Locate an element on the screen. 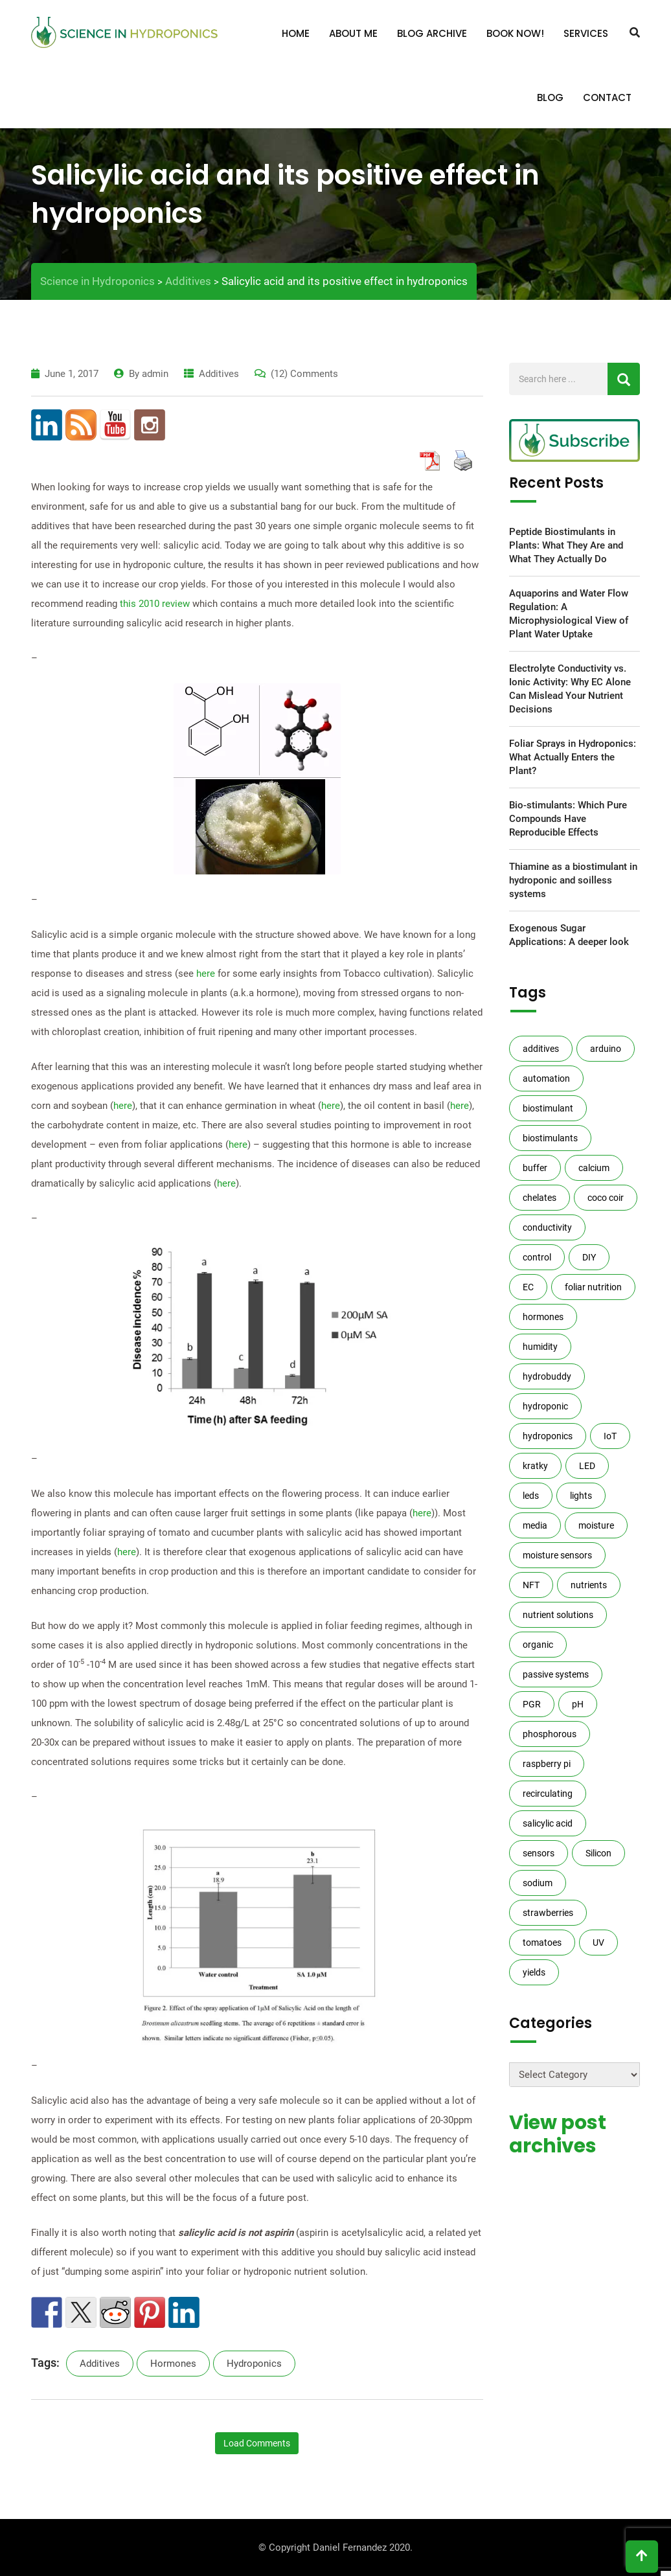  salicylic acid [salicylic acid (2 items)] is located at coordinates (548, 1823).